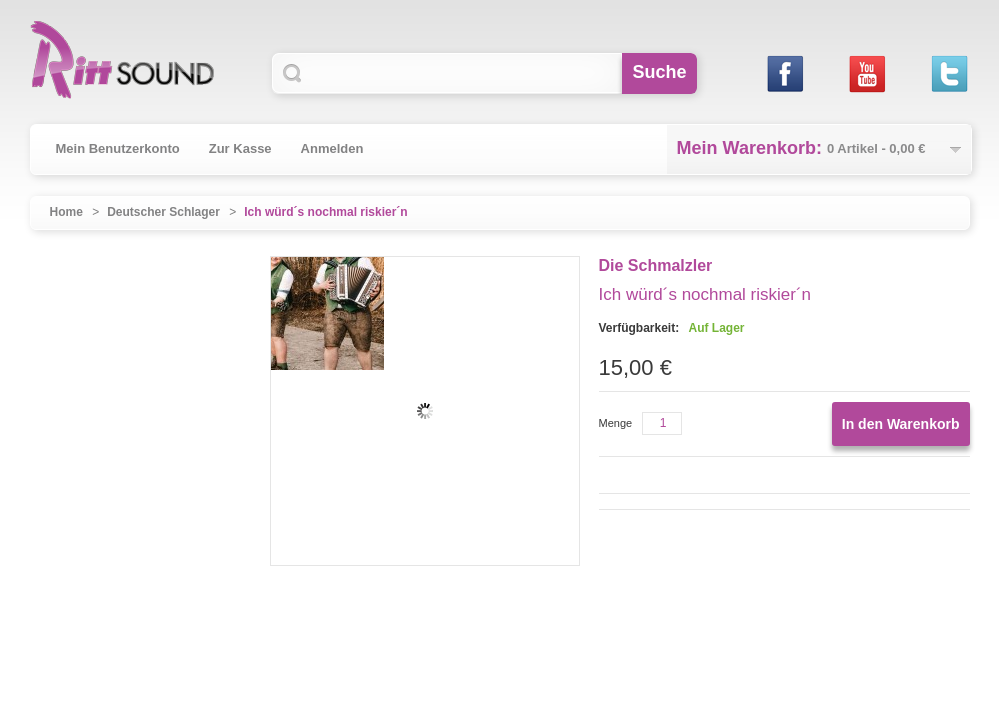 This screenshot has height=720, width=999. What do you see at coordinates (785, 73) in the screenshot?
I see `Facebook` at bounding box center [785, 73].